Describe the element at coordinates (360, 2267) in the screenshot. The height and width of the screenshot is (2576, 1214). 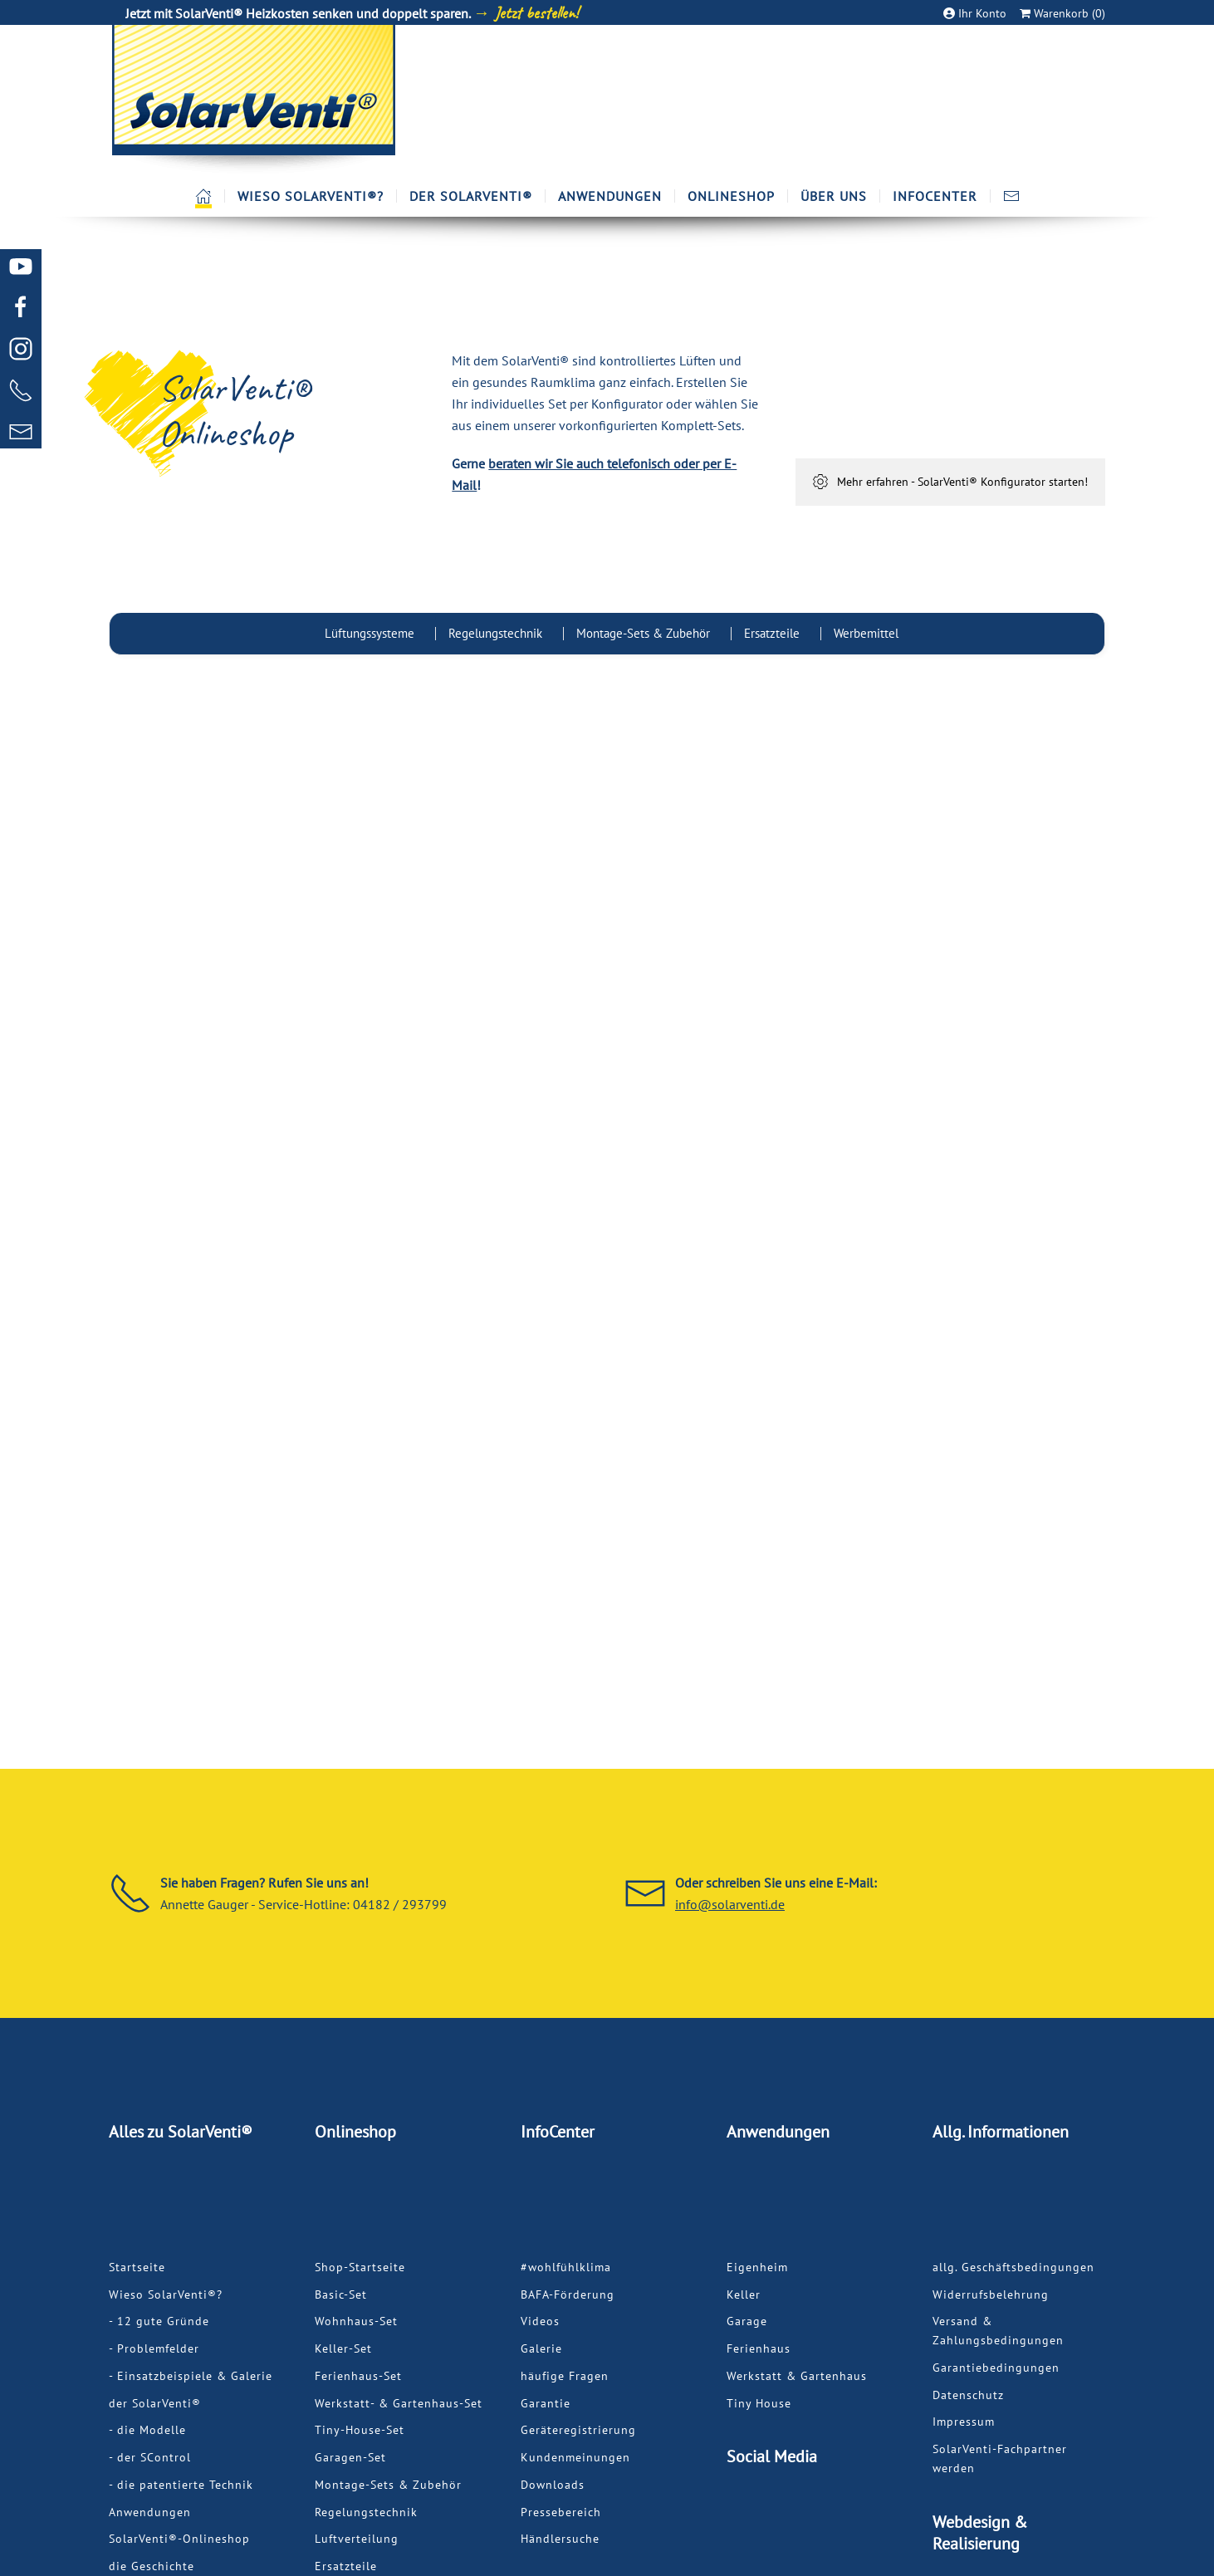
I see `Shop-Startseite` at that location.